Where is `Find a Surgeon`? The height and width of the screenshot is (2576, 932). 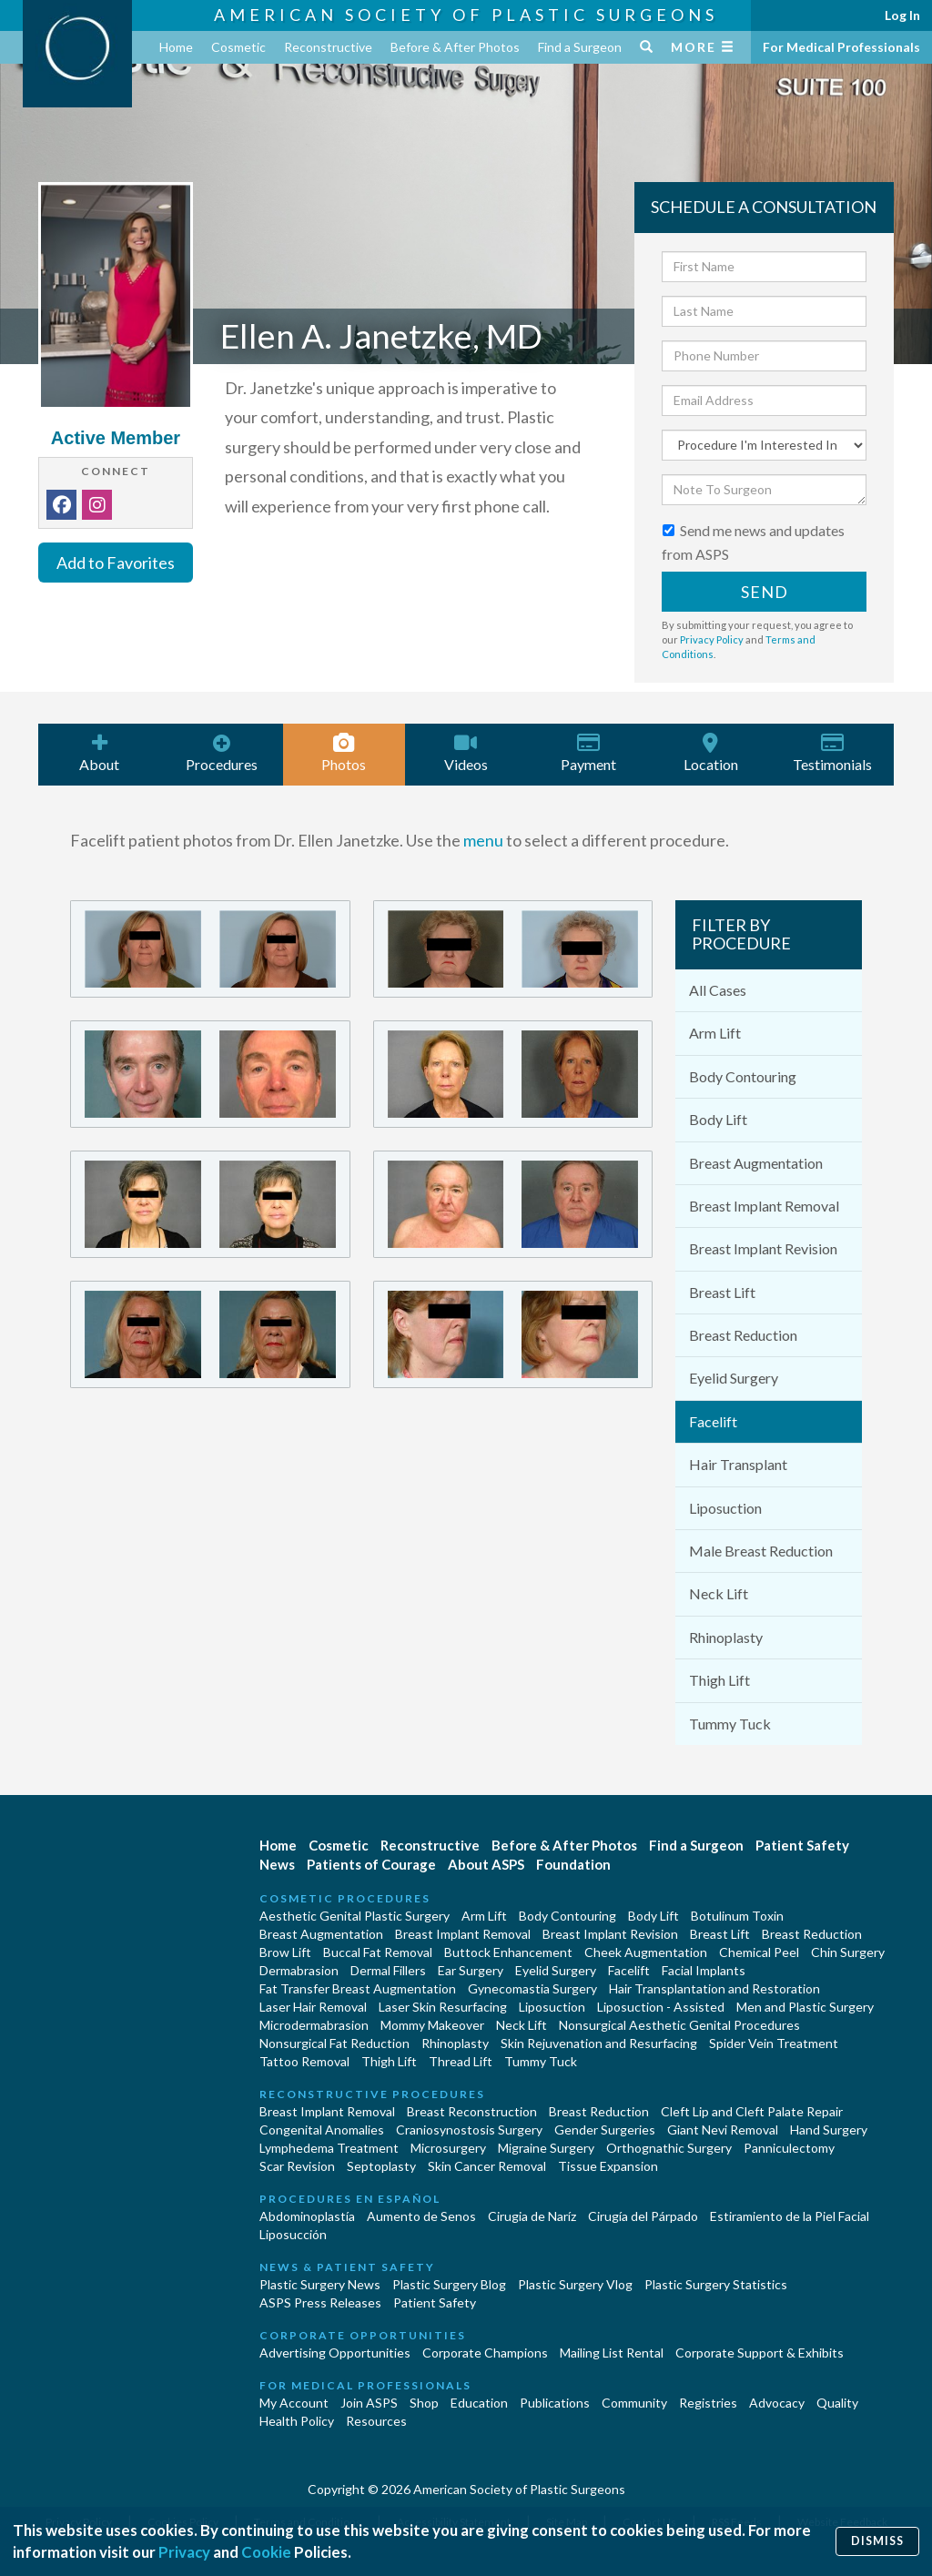 Find a Surgeon is located at coordinates (580, 47).